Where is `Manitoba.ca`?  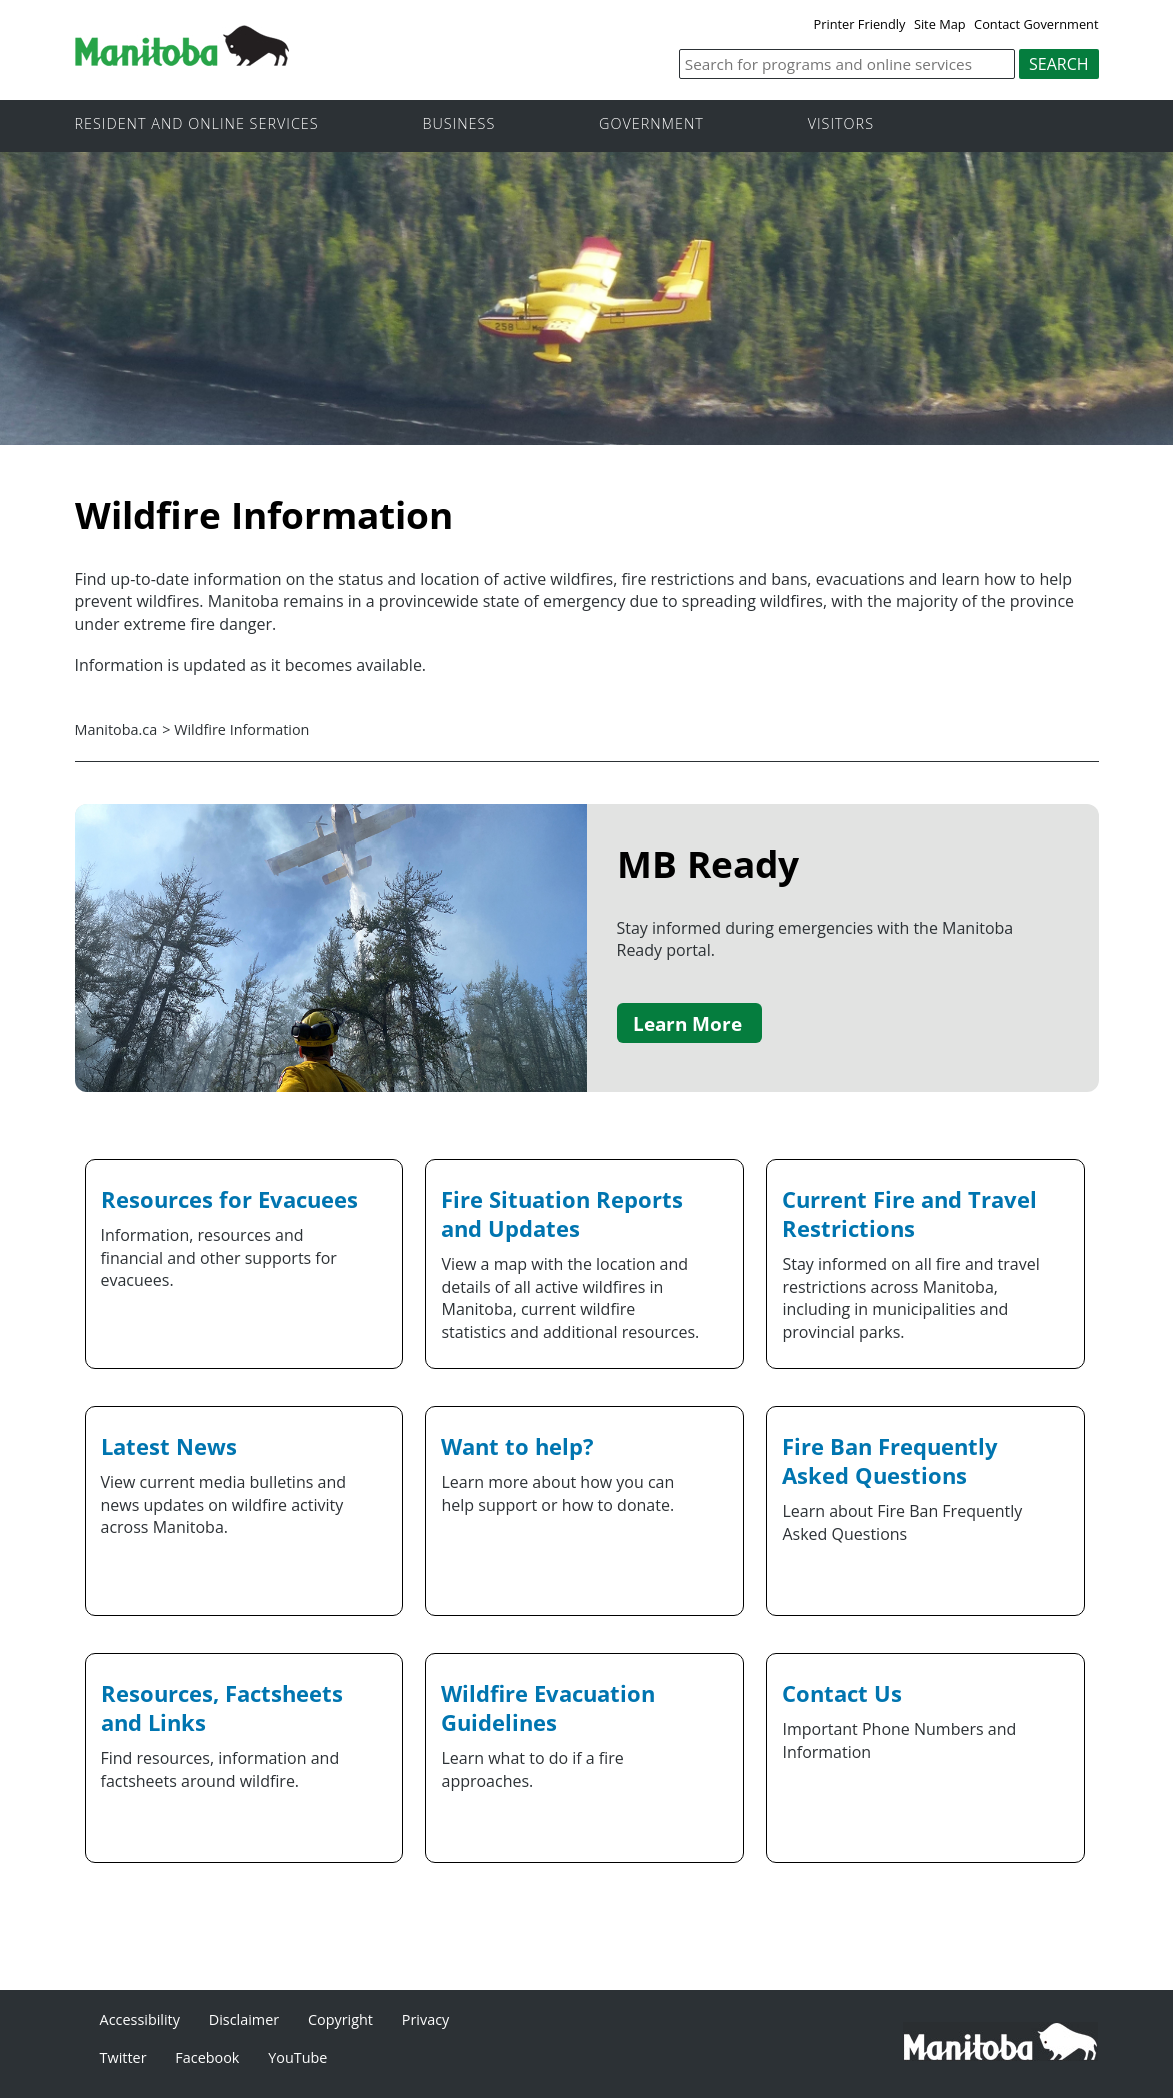
Manitoba.ca is located at coordinates (116, 729).